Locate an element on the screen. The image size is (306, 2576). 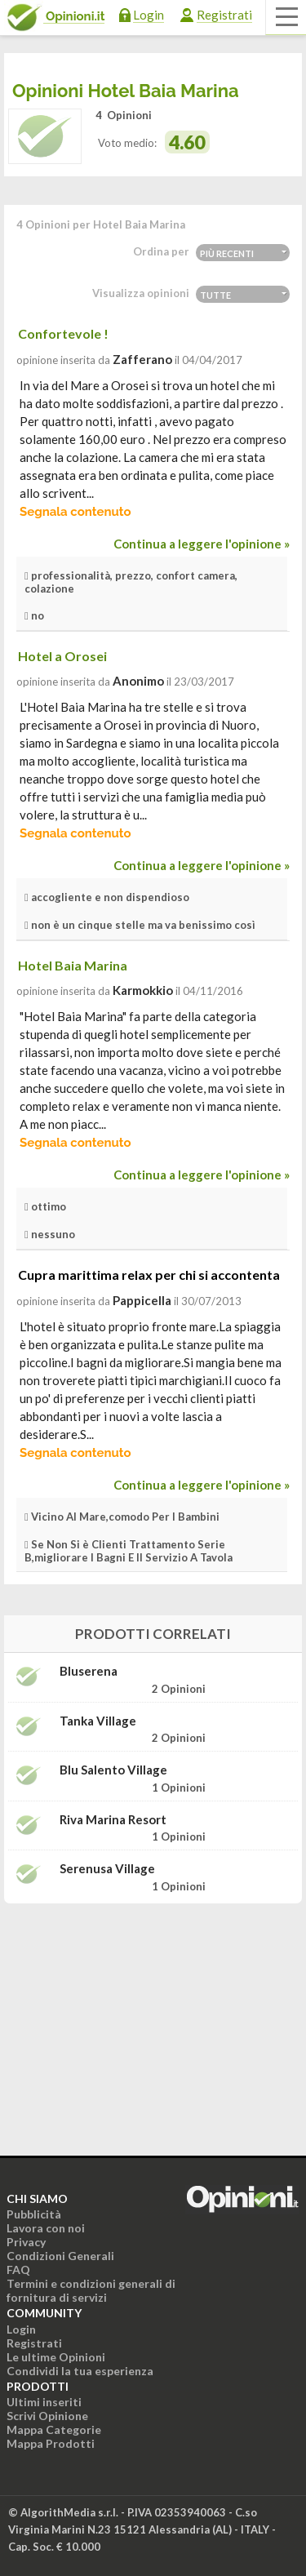
pappicella is located at coordinates (142, 1300).